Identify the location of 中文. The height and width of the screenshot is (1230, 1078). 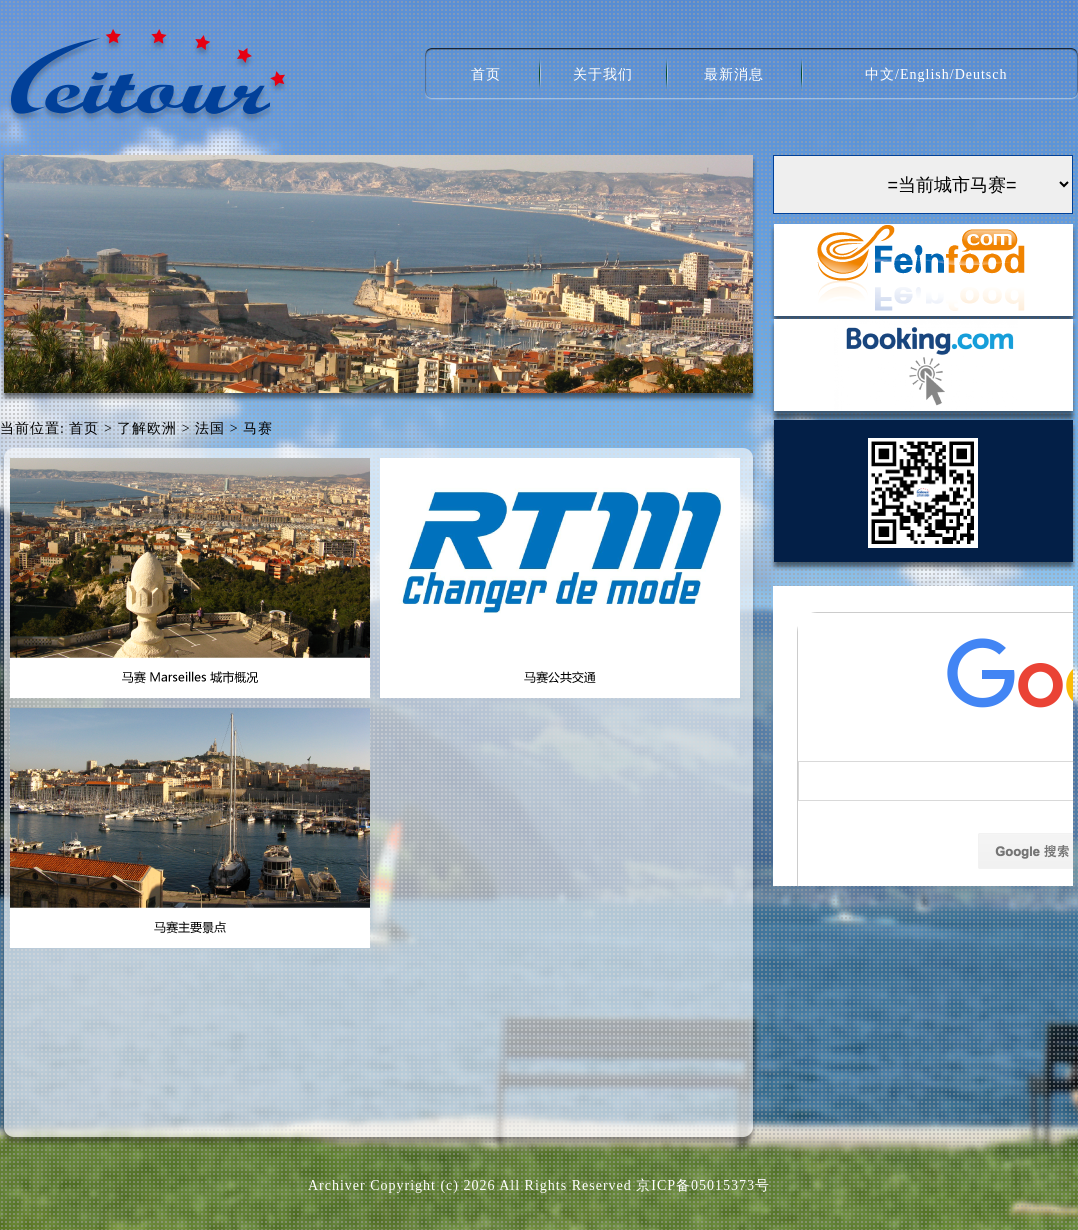
(880, 74).